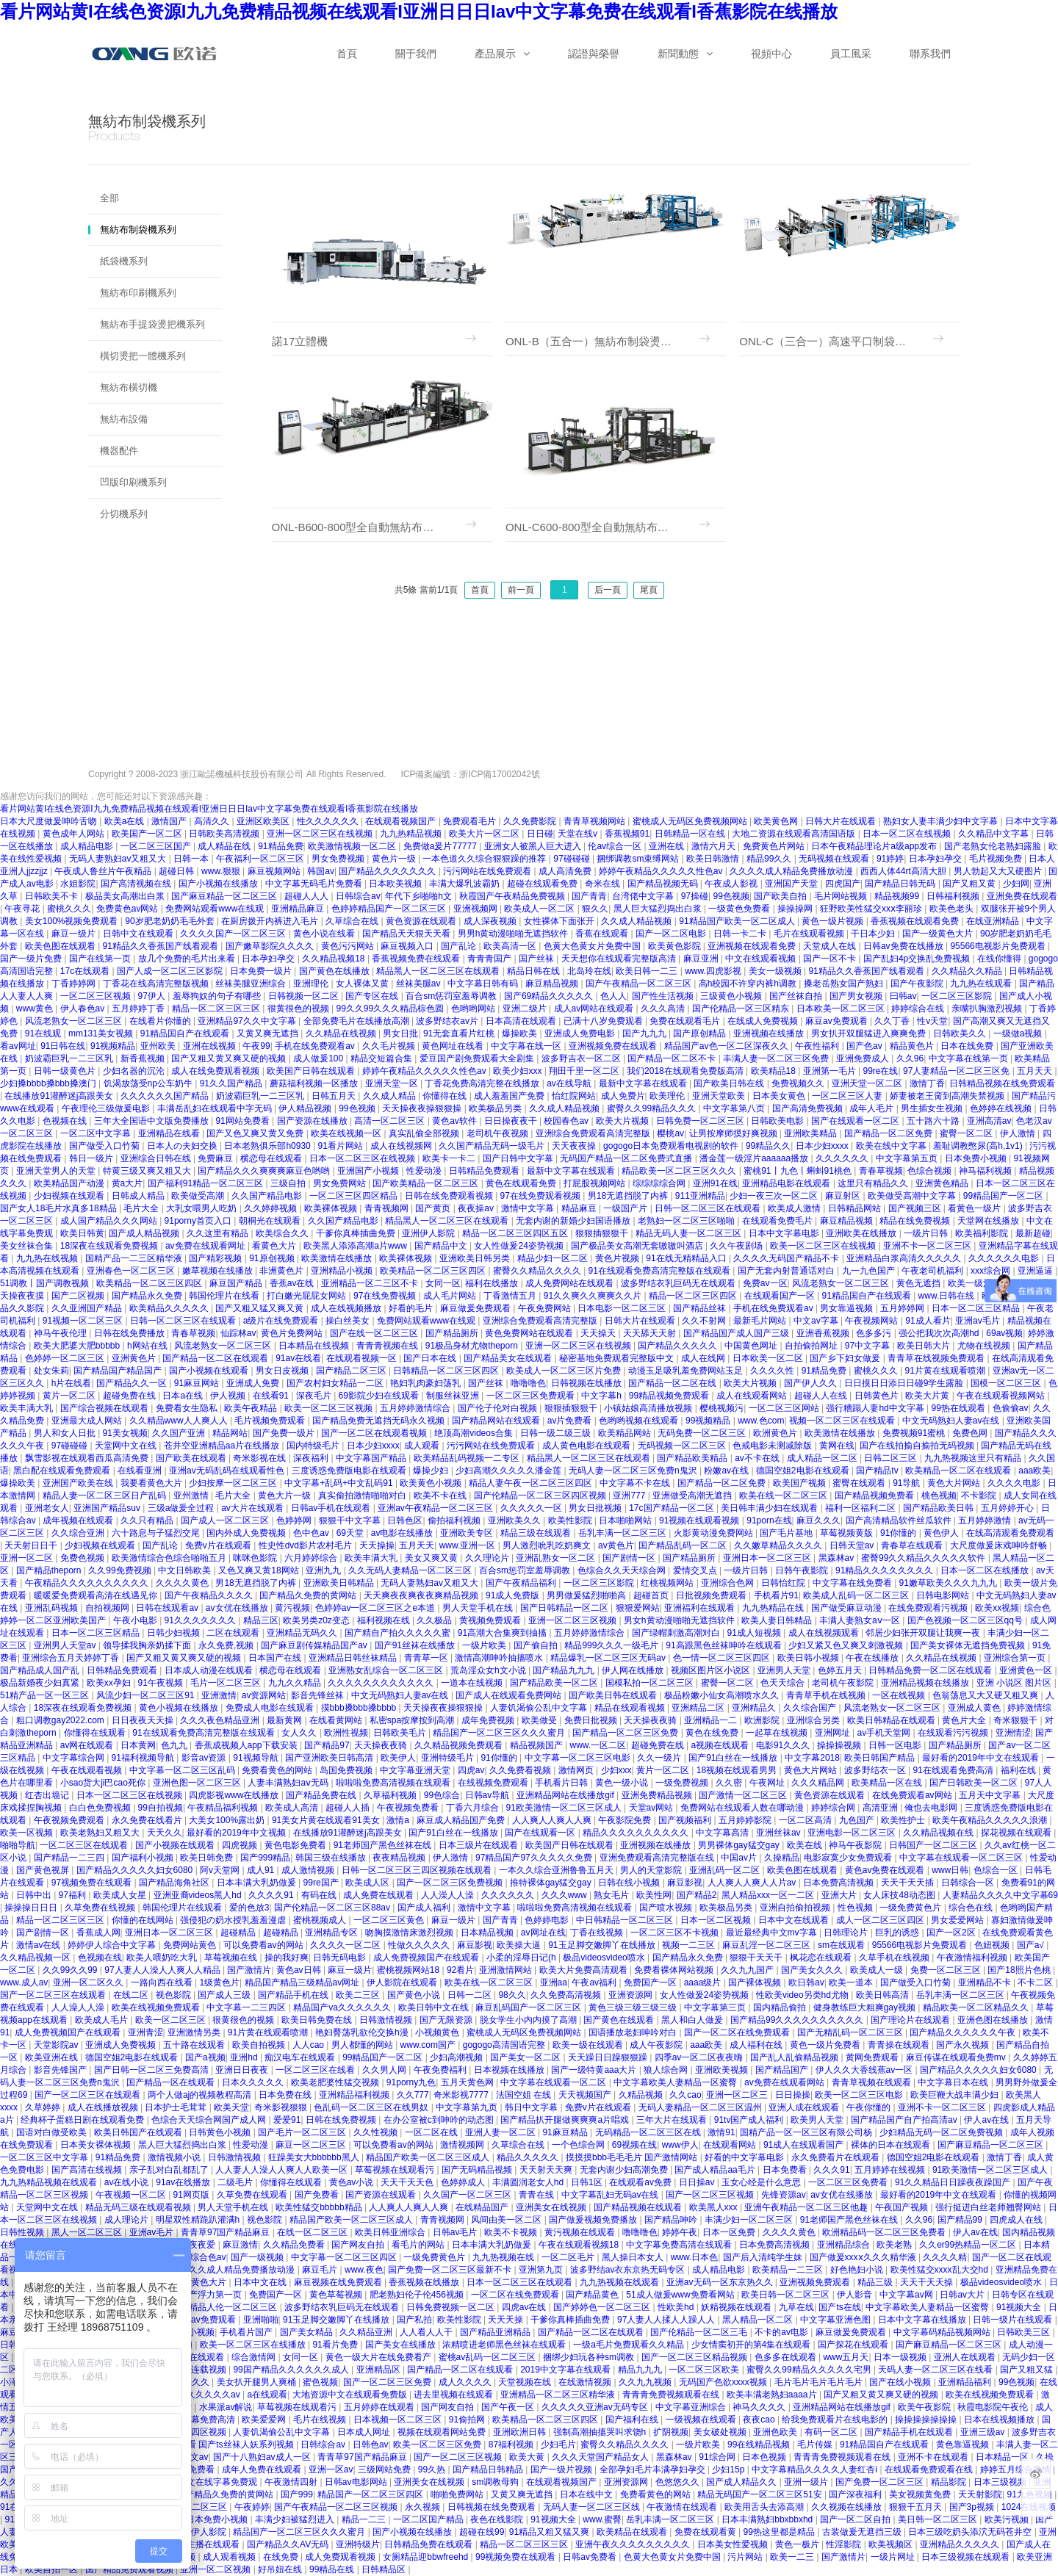 The height and width of the screenshot is (2576, 1058). I want to click on 亲嘴扒胸激烈视频, so click(987, 1008).